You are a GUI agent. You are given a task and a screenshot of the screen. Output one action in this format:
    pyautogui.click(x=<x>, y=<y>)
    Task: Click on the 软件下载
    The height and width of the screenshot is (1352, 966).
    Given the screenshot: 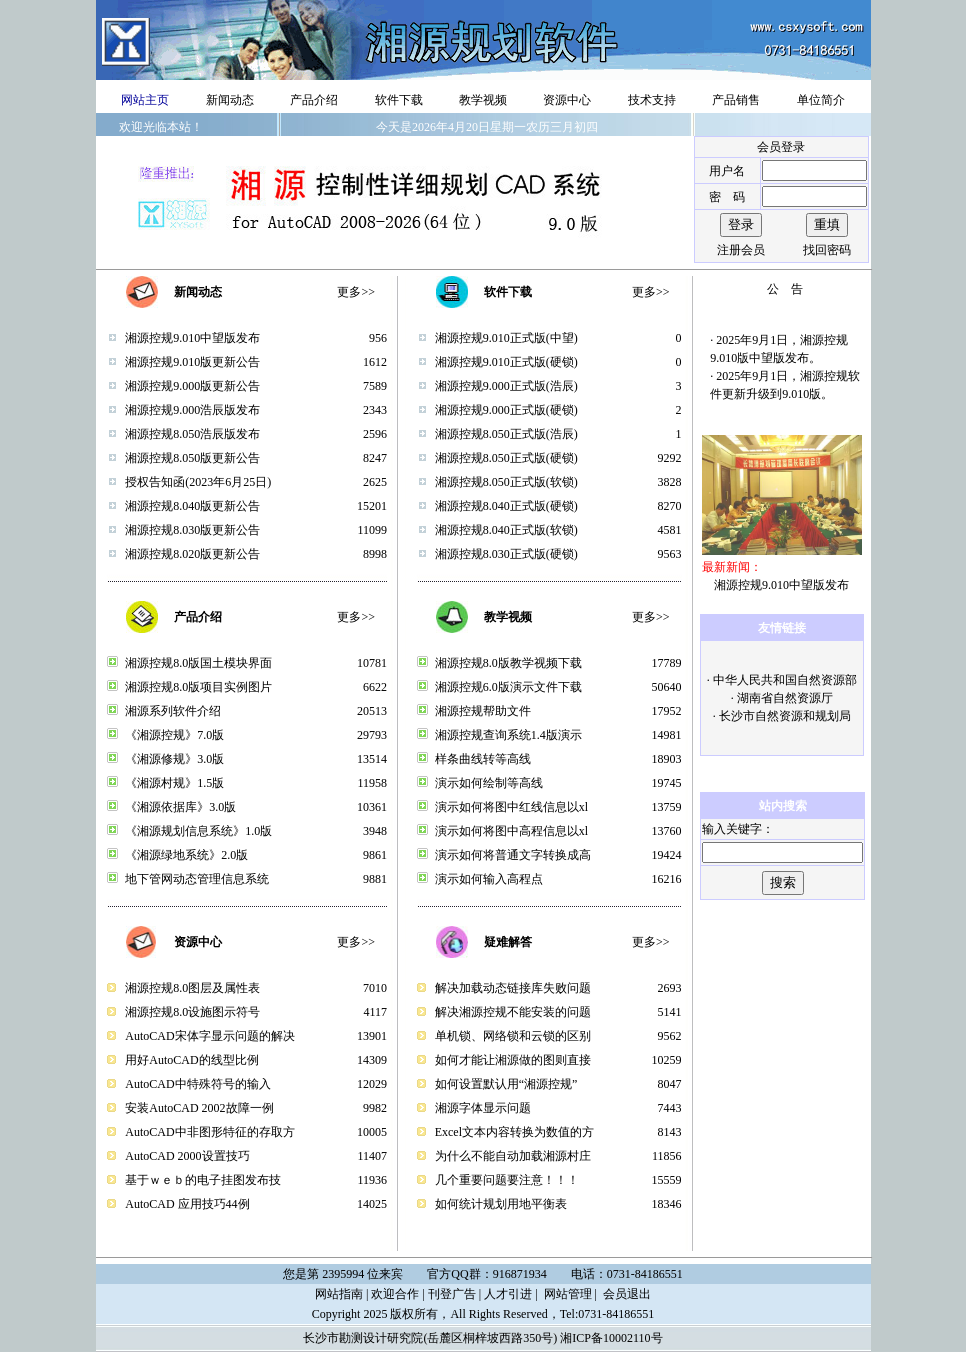 What is the action you would take?
    pyautogui.click(x=399, y=100)
    